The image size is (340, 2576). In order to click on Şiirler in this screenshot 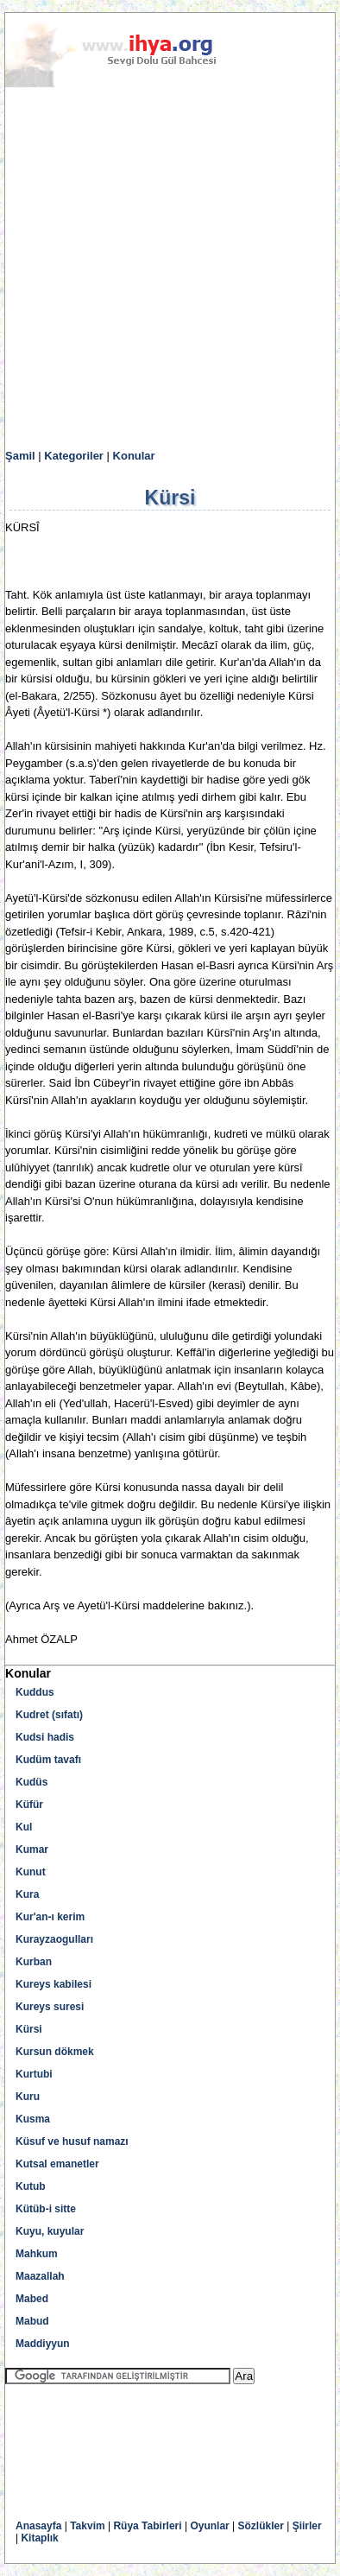, I will do `click(307, 2526)`.